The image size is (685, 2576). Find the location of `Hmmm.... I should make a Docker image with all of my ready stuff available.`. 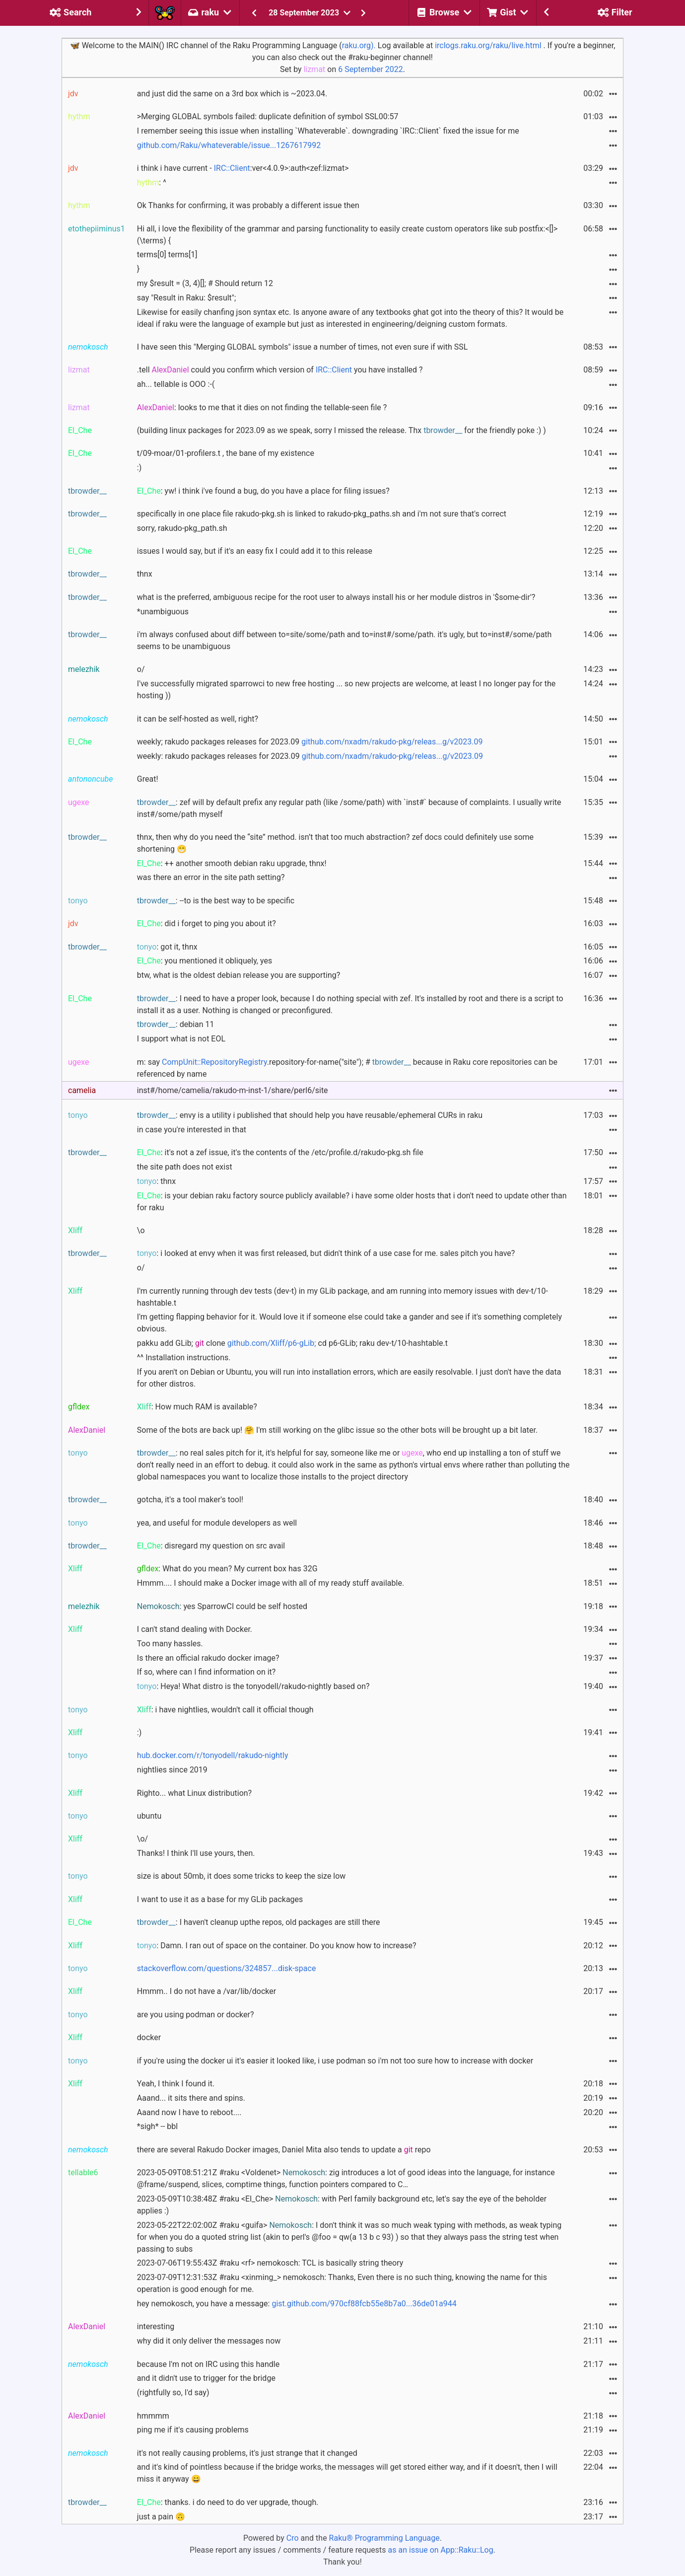

Hmmm.... I should make a Docker image with all of my ready stuff available. is located at coordinates (270, 1583).